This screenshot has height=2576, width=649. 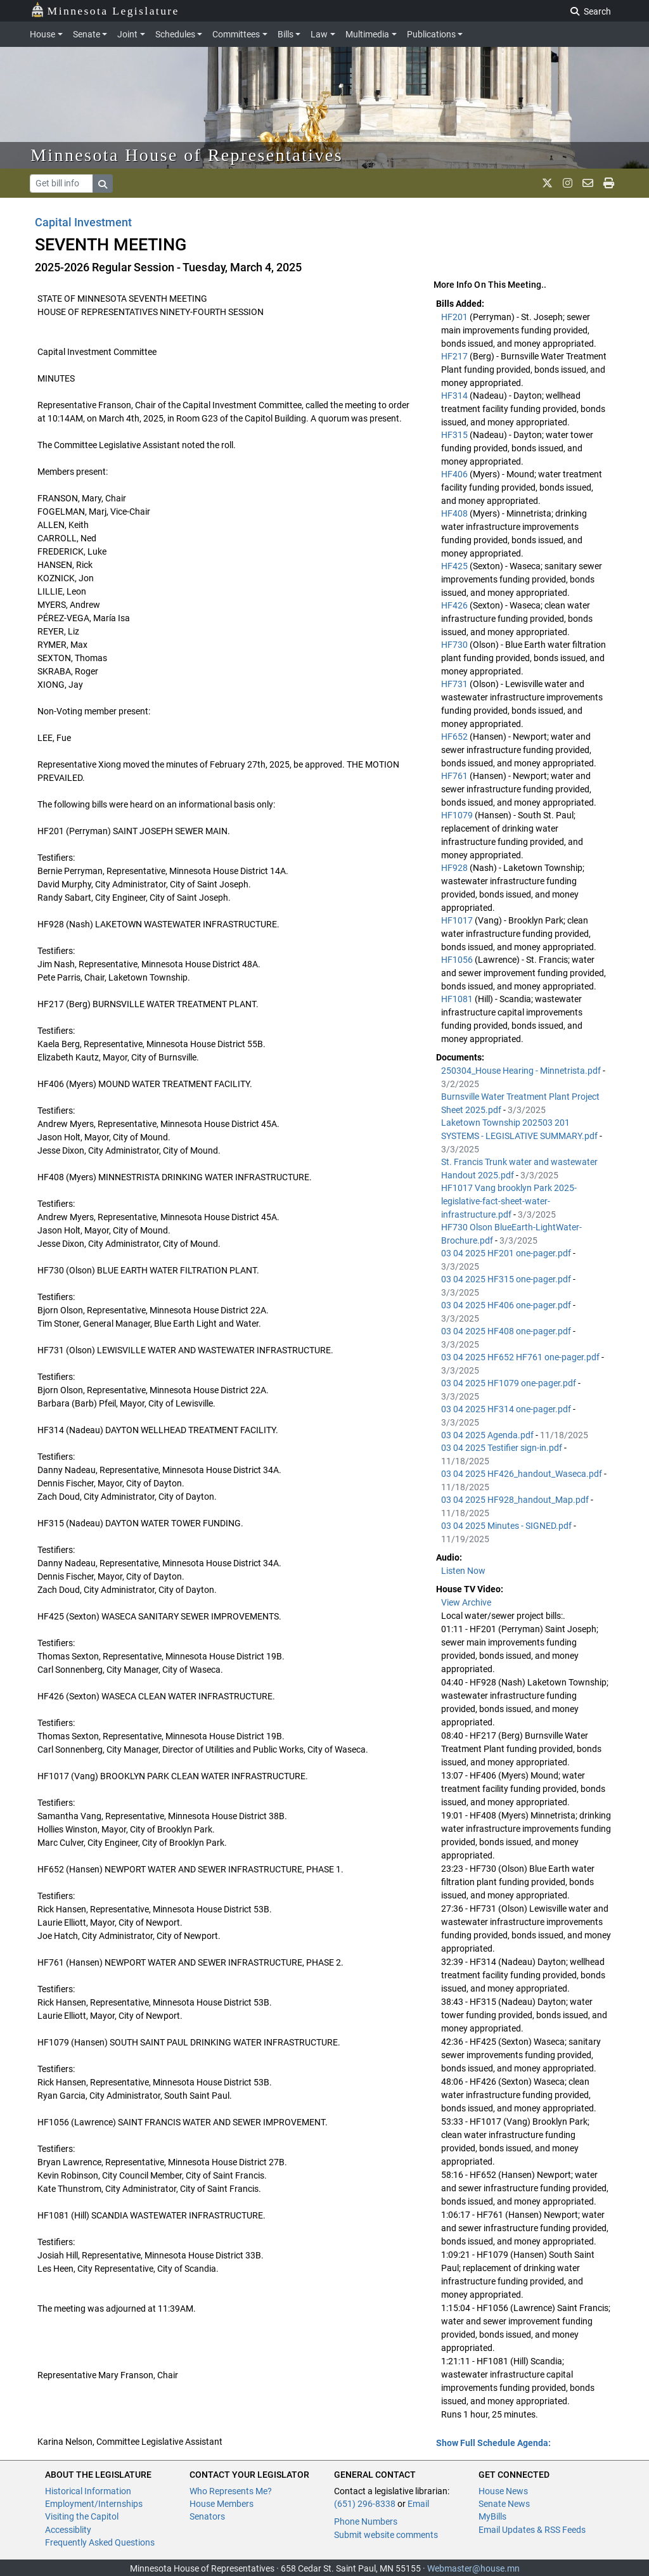 I want to click on Employment/Internships, so click(x=94, y=2504).